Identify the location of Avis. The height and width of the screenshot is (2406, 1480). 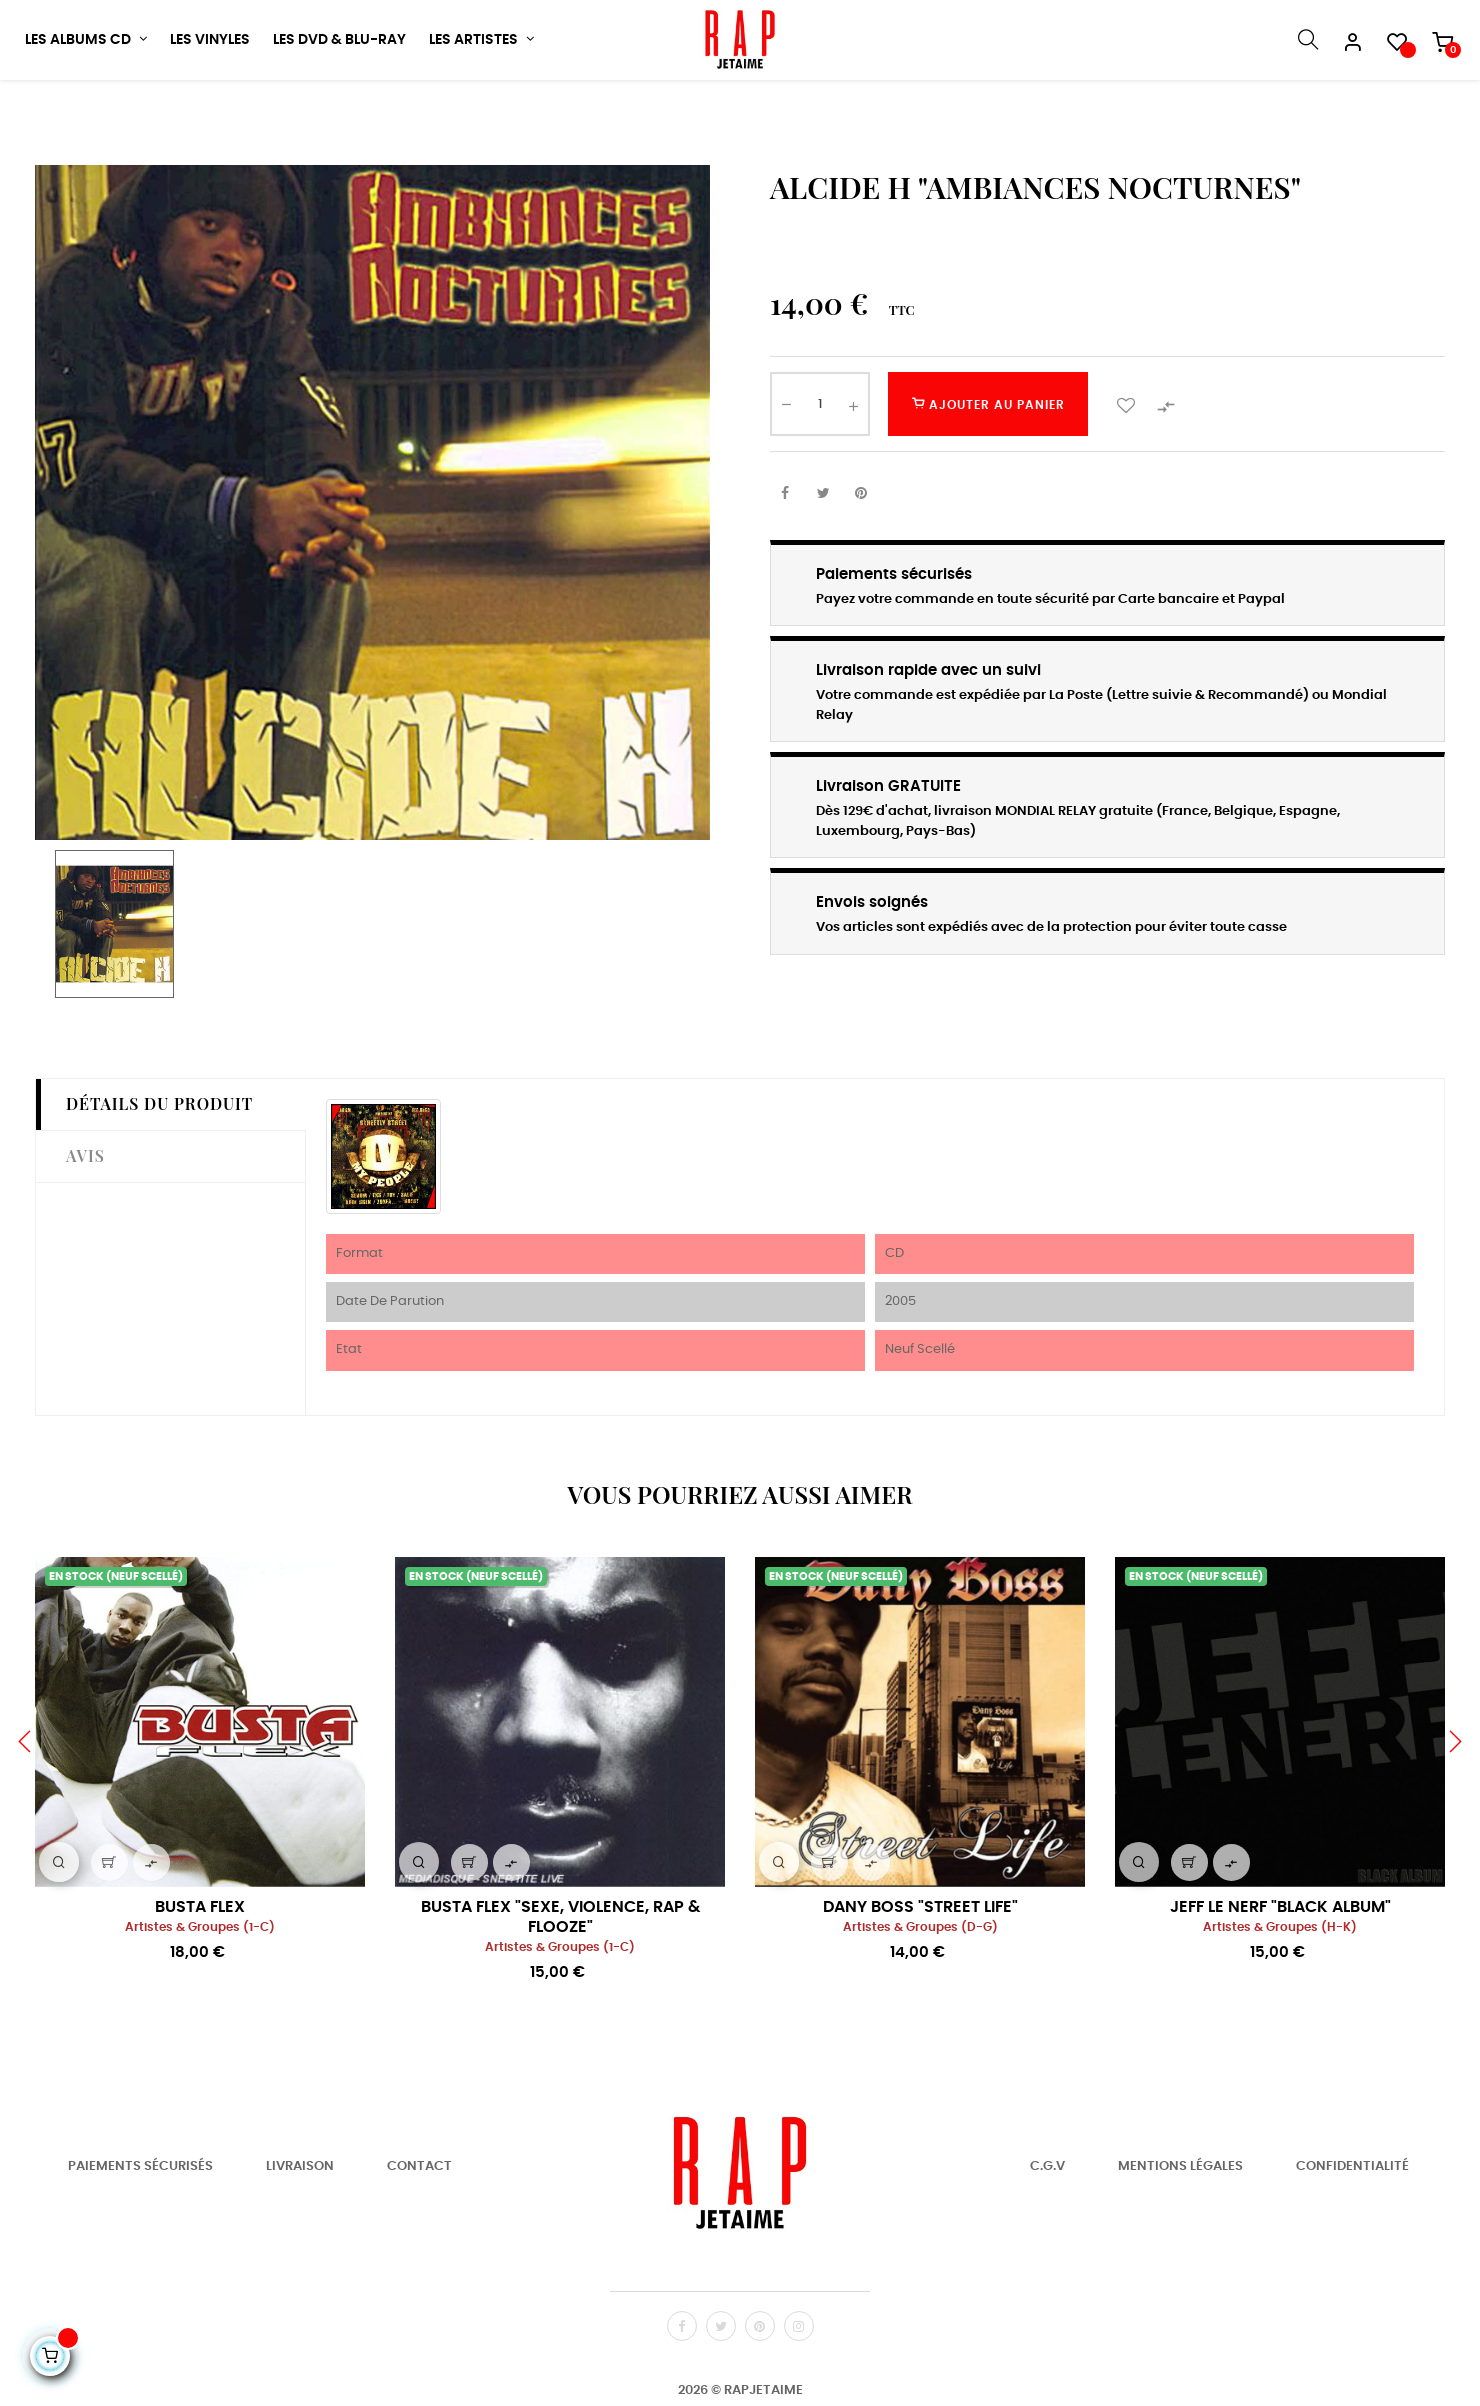
(85, 1219).